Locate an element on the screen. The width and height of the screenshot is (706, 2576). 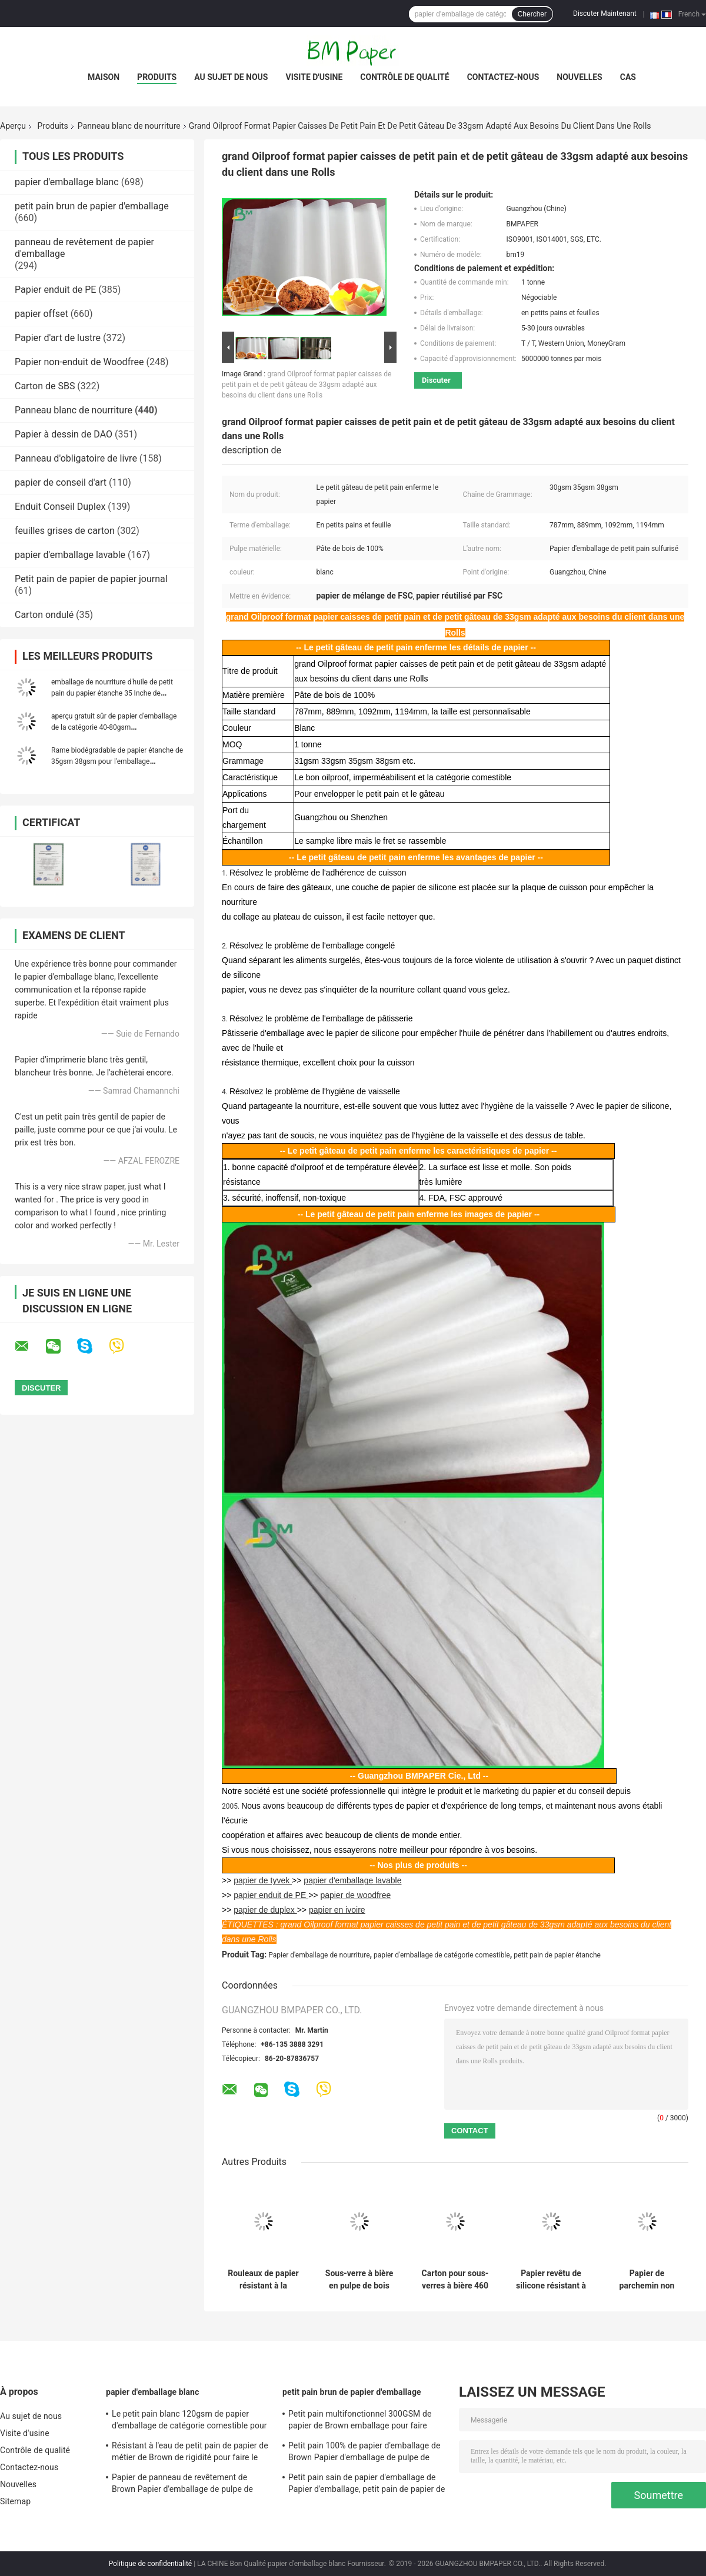
petit pain de papier étanche is located at coordinates (557, 1955).